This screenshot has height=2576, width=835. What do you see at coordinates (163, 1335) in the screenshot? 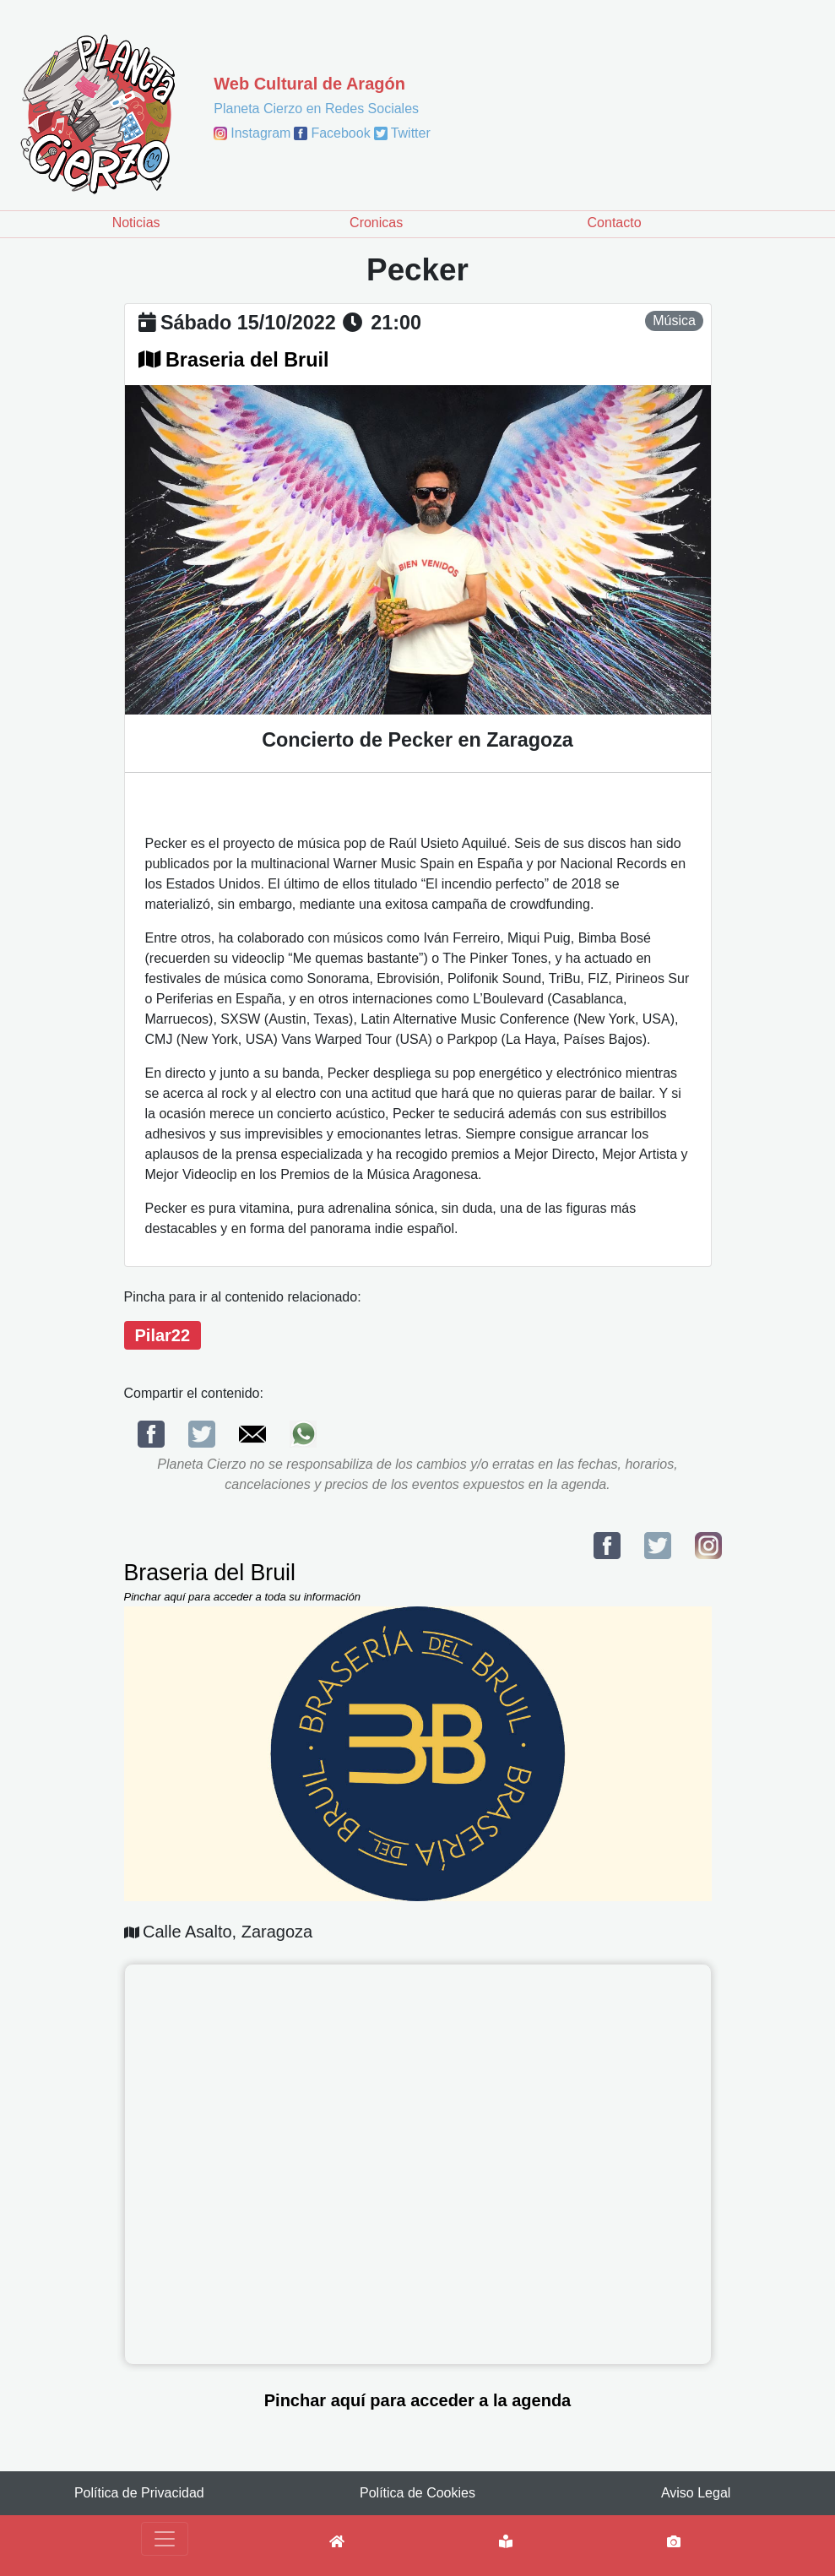
I see `Pilar22` at bounding box center [163, 1335].